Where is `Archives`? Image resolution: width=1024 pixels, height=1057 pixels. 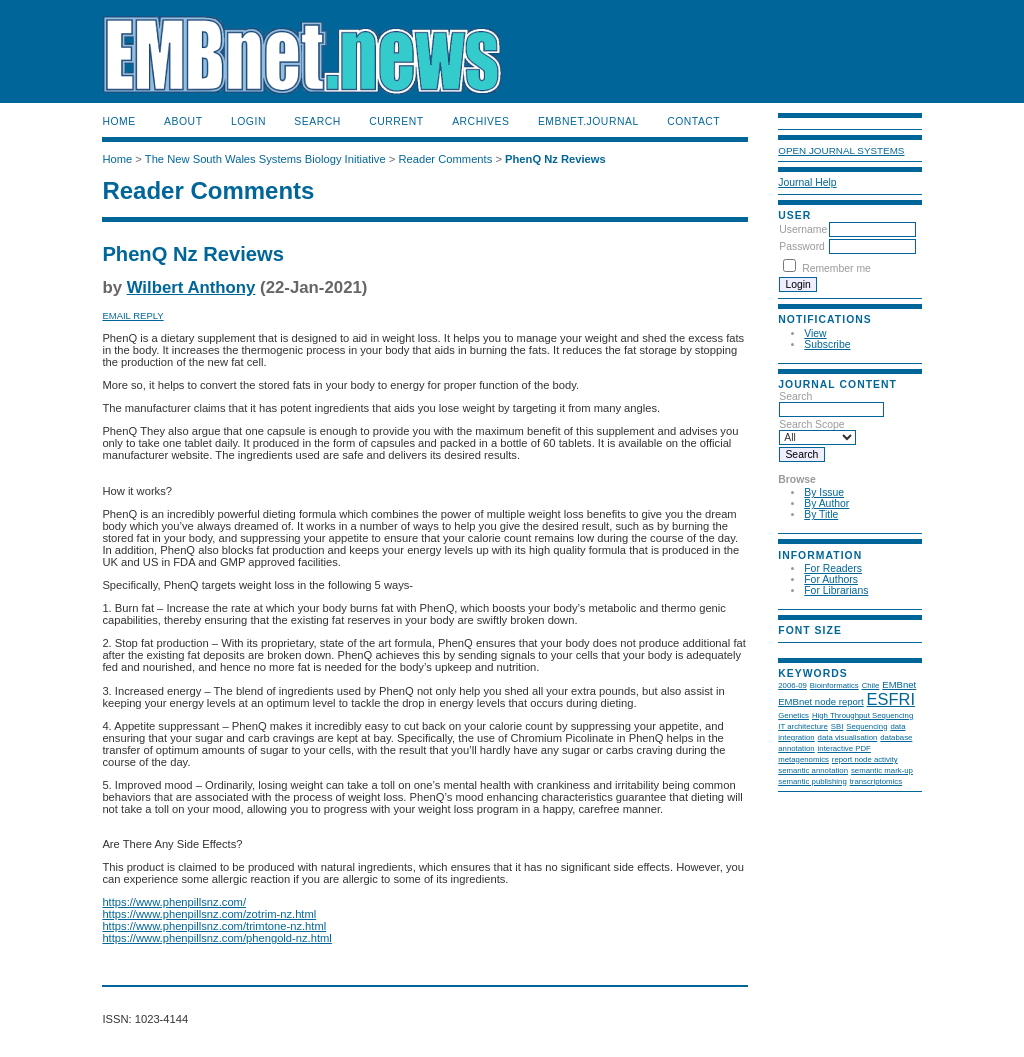 Archives is located at coordinates (480, 121).